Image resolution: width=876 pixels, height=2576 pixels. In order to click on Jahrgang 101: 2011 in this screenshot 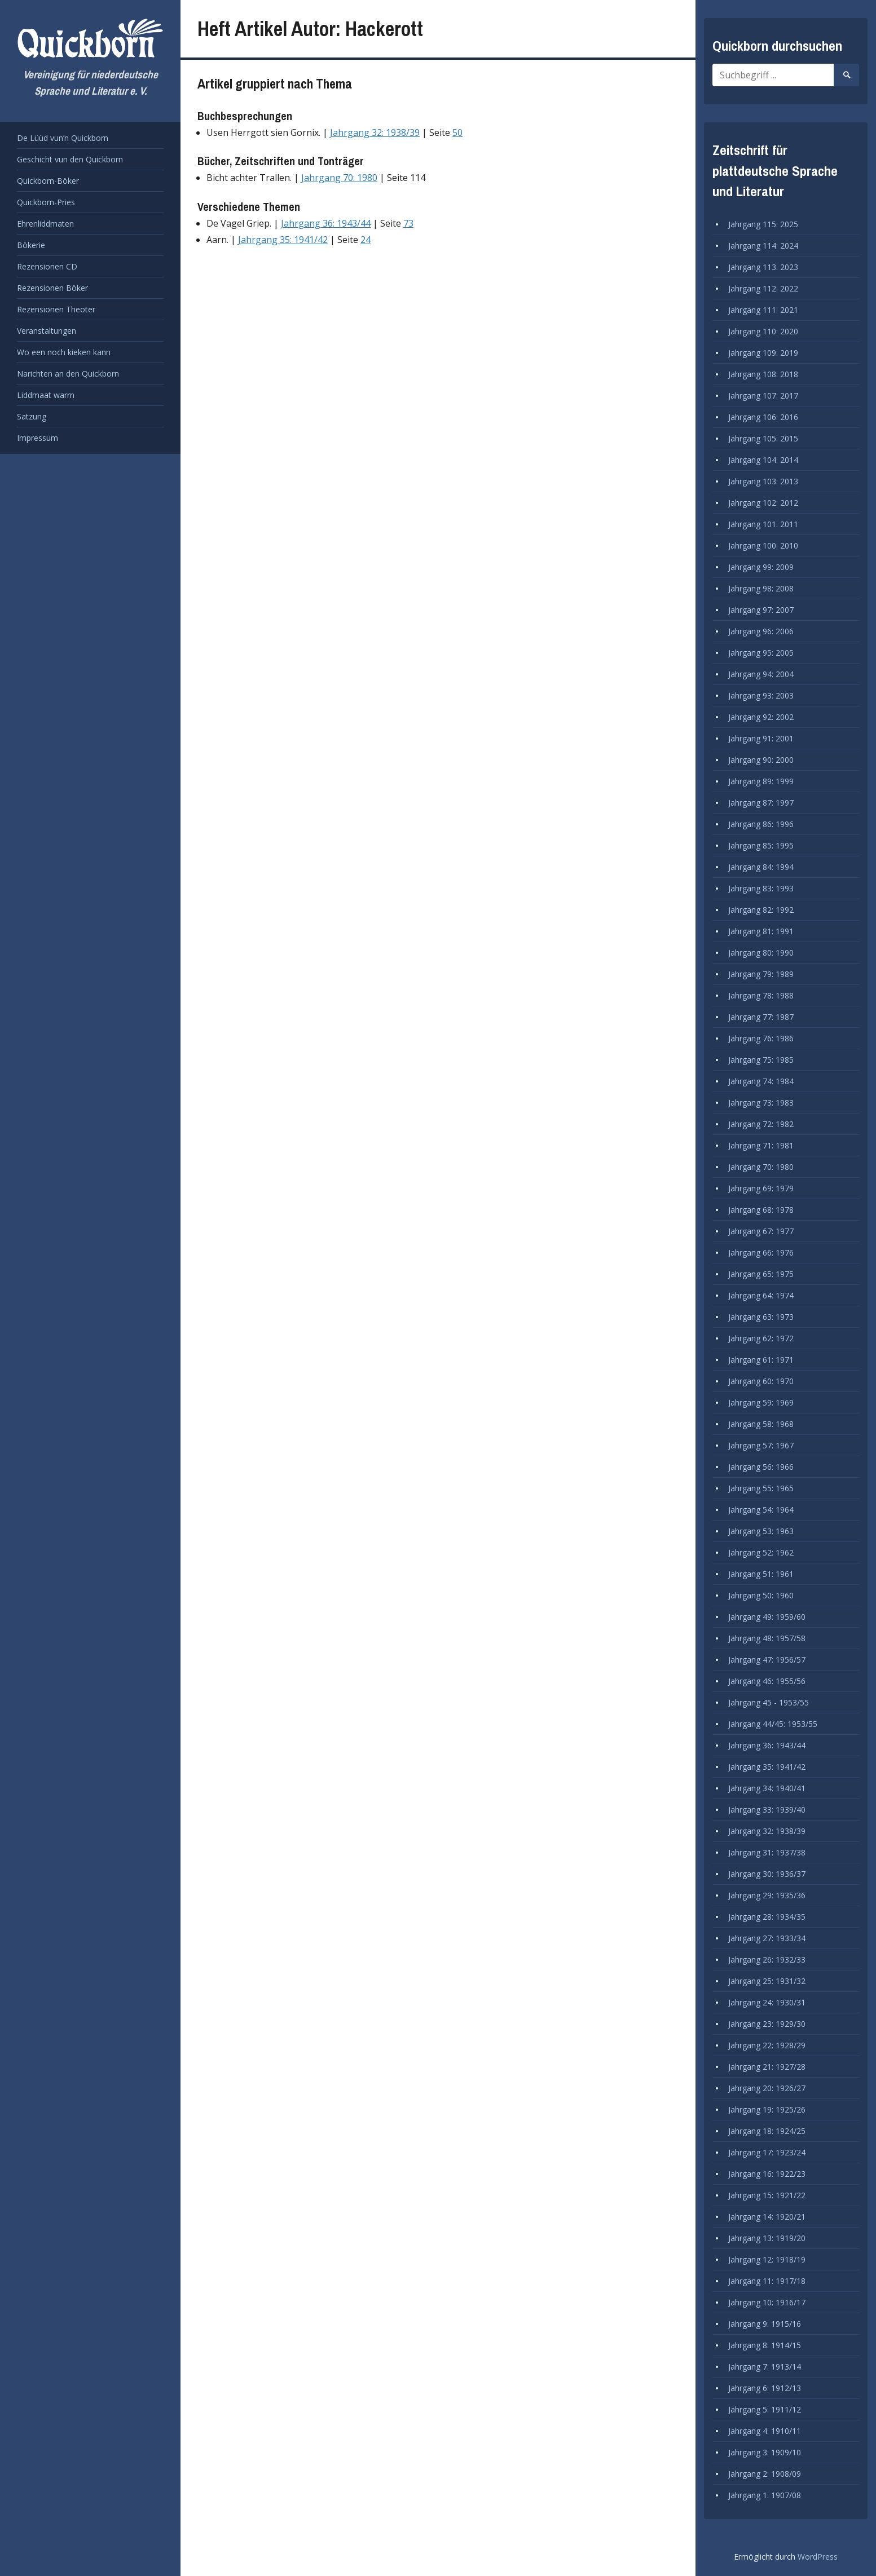, I will do `click(763, 524)`.